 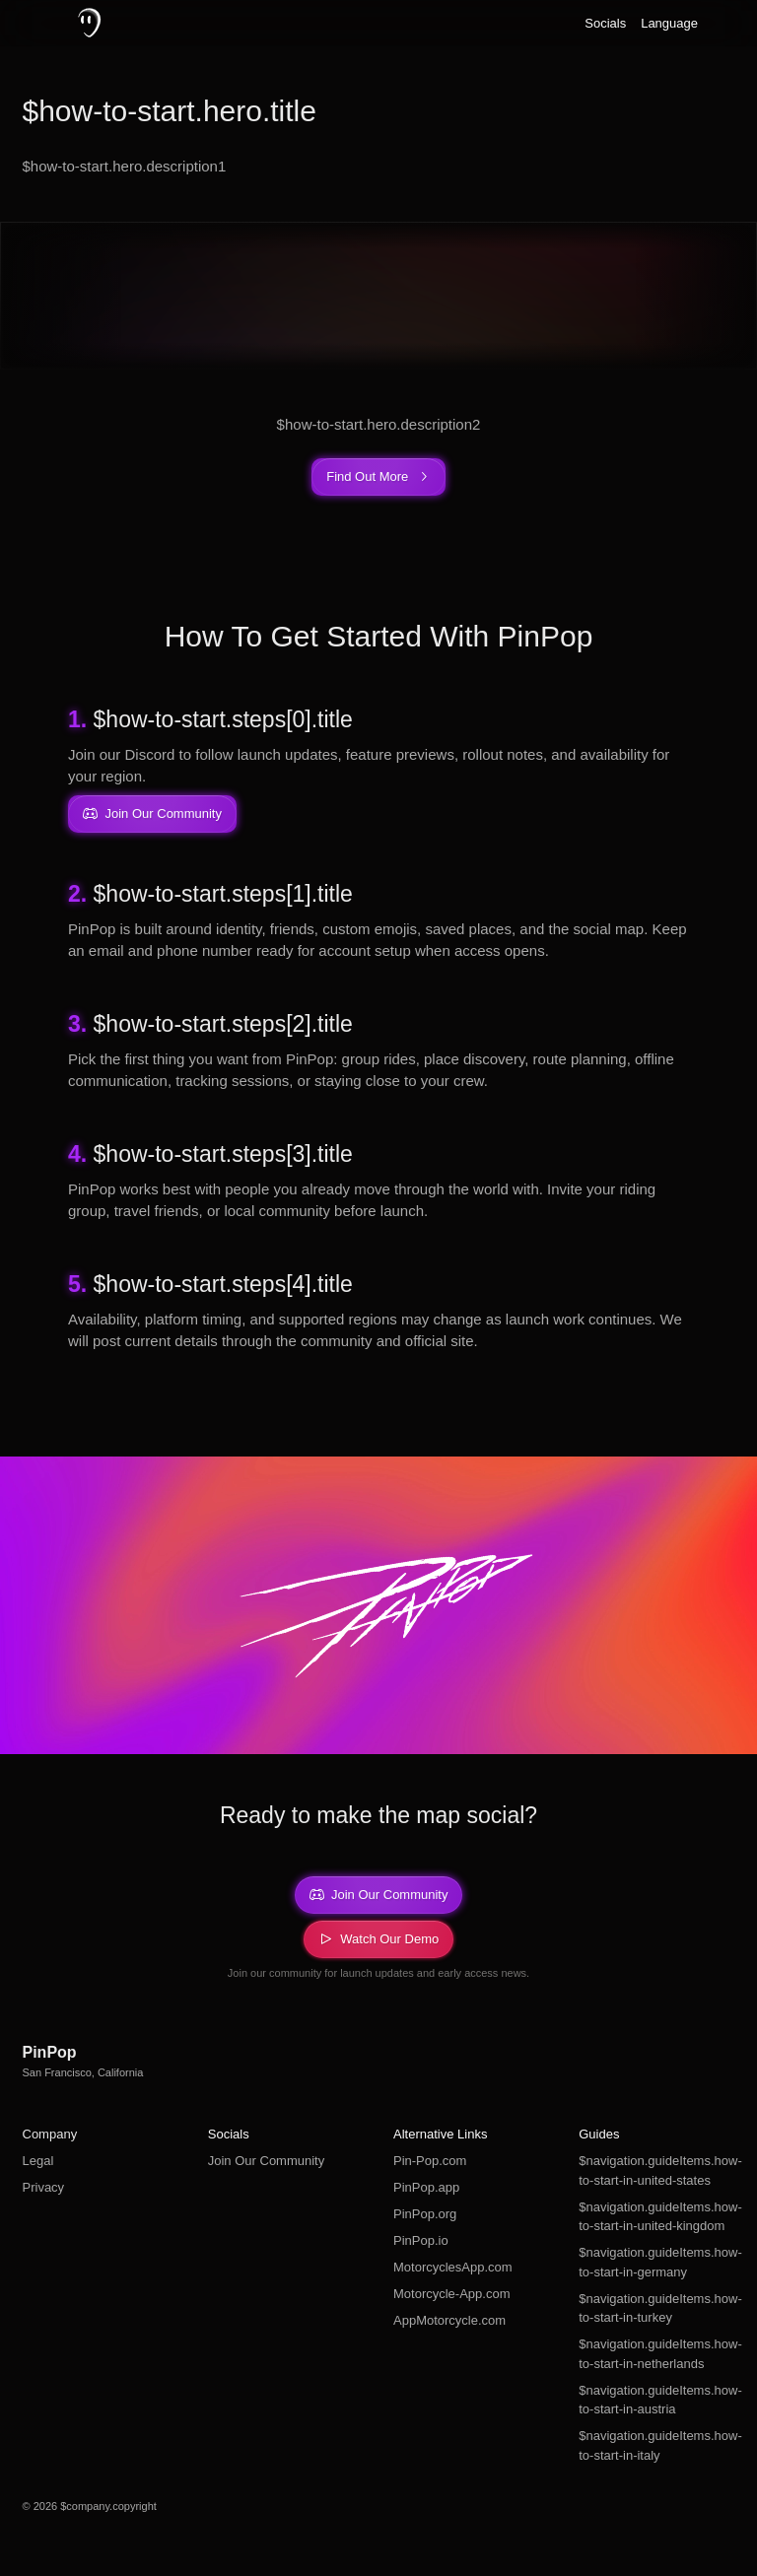 I want to click on Pin-Pop.com, so click(x=429, y=2160).